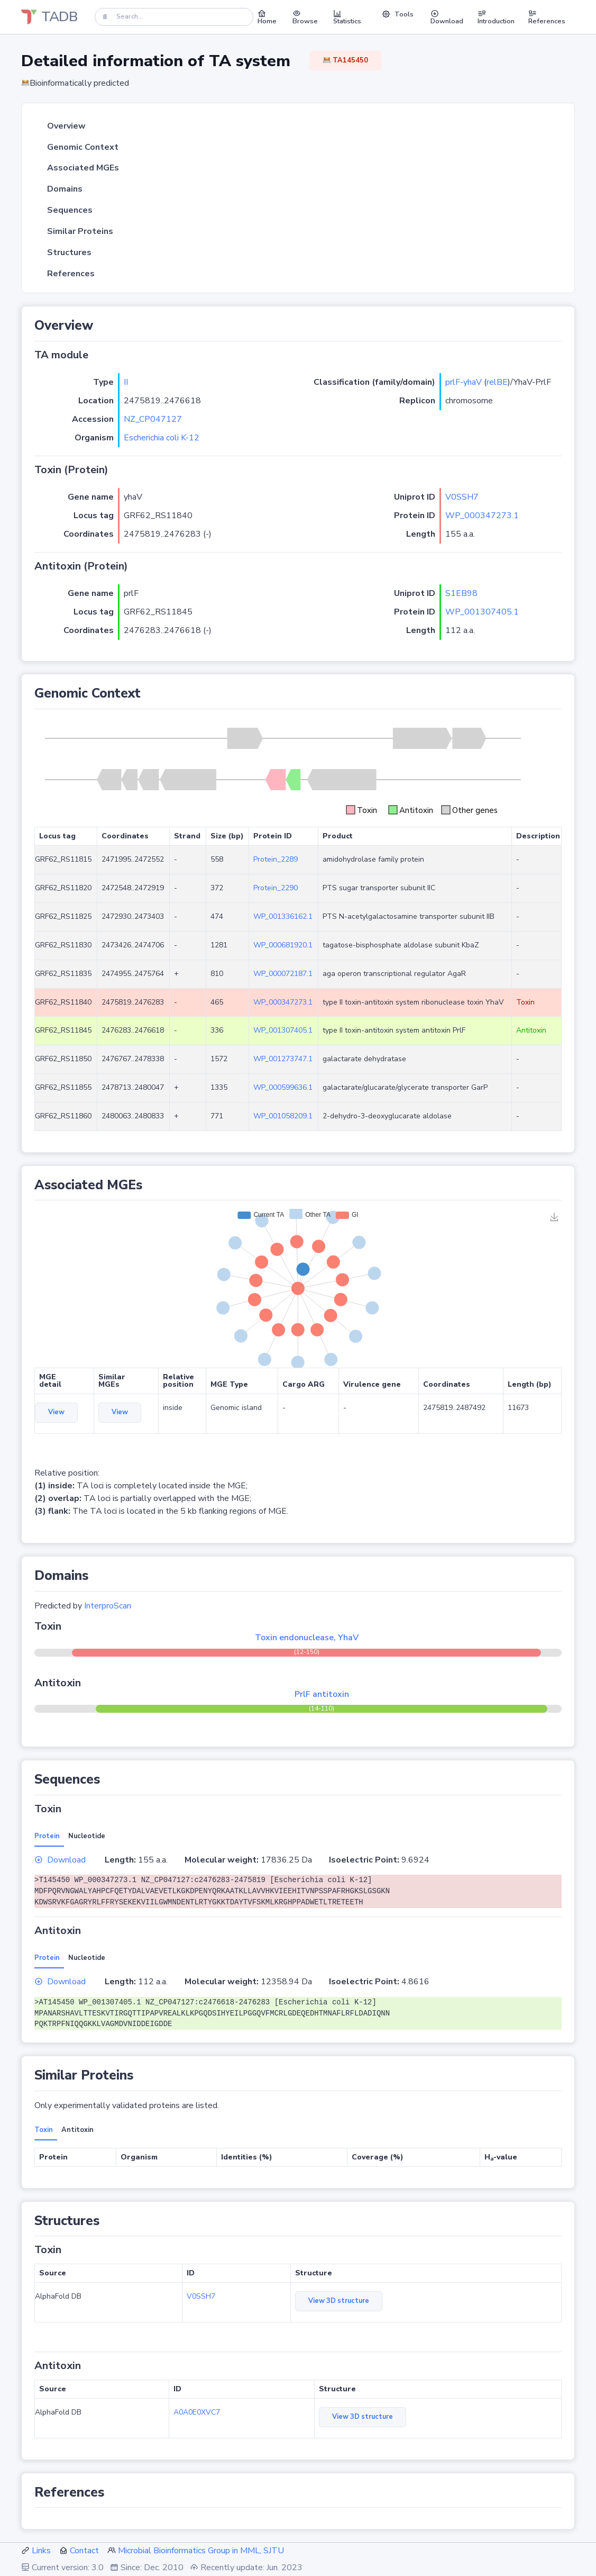 The height and width of the screenshot is (2576, 596). I want to click on Download, so click(60, 1860).